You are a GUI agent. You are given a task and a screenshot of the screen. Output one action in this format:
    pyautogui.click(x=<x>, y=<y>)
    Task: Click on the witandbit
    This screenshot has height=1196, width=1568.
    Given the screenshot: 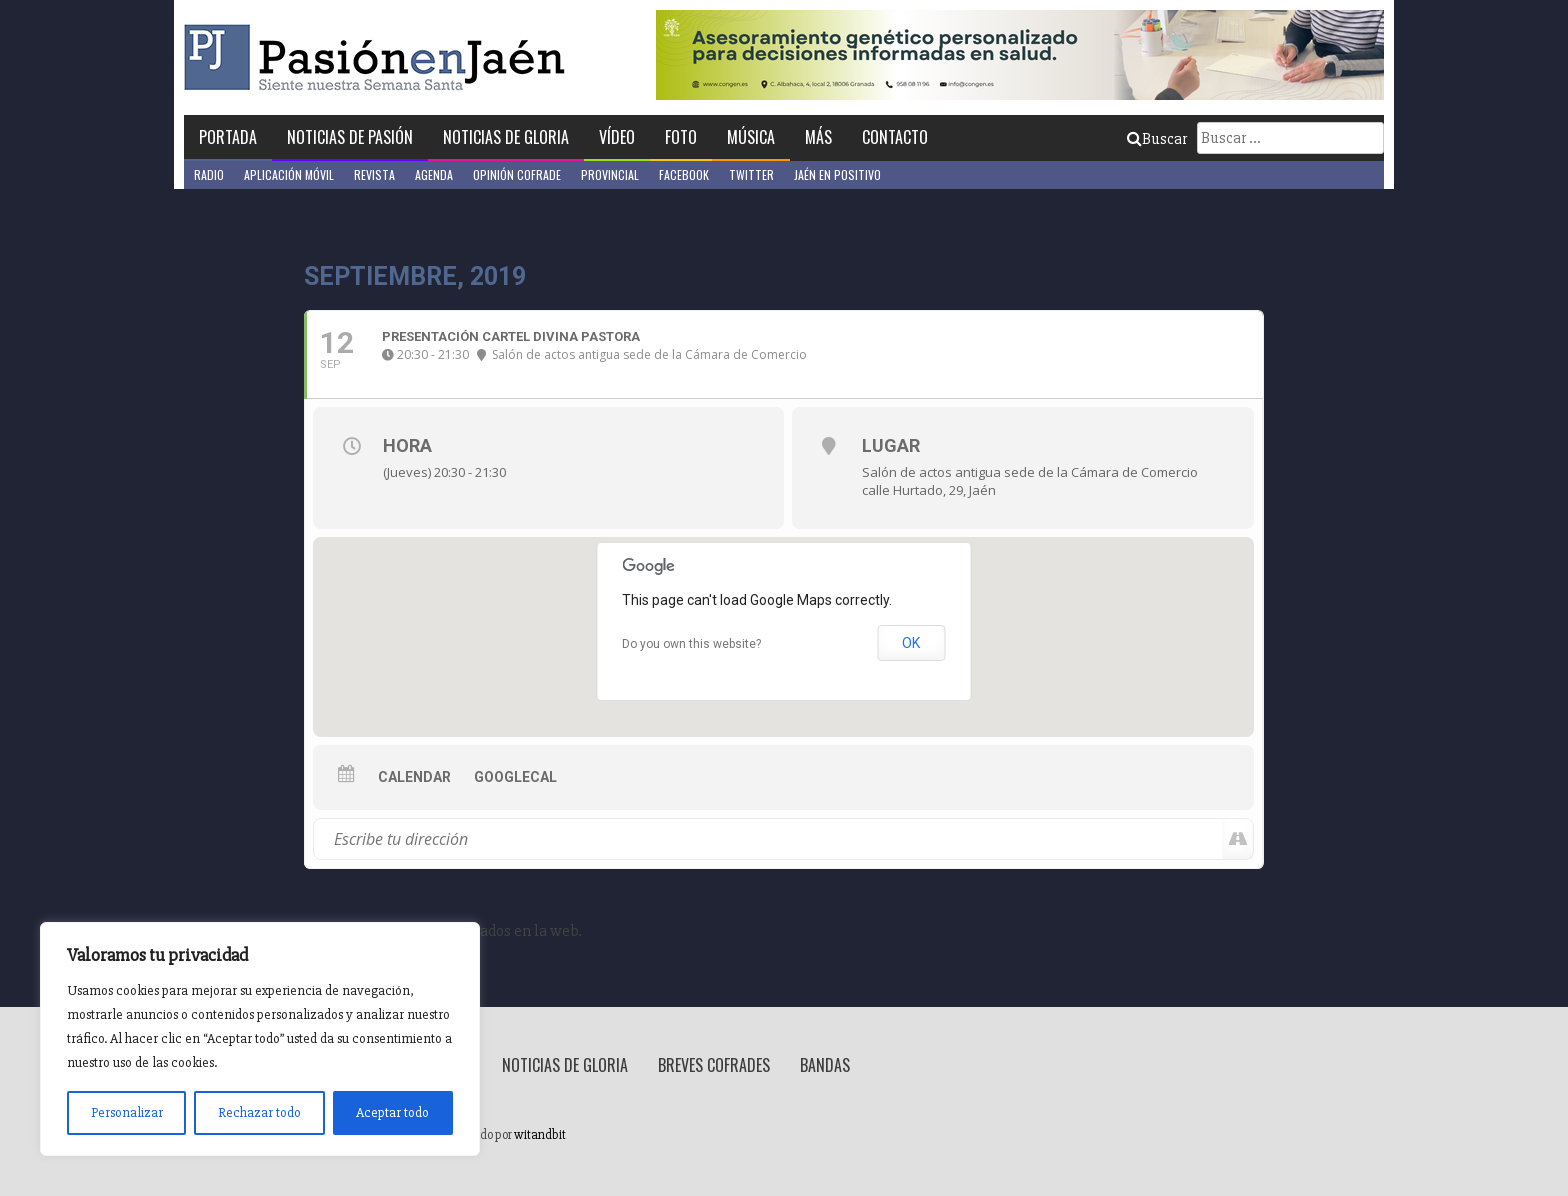 What is the action you would take?
    pyautogui.click(x=540, y=1135)
    